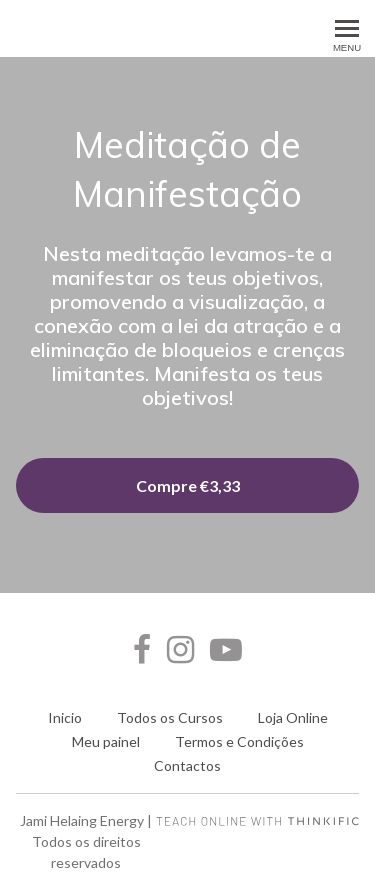 This screenshot has height=889, width=375. I want to click on Loja Online, so click(293, 717).